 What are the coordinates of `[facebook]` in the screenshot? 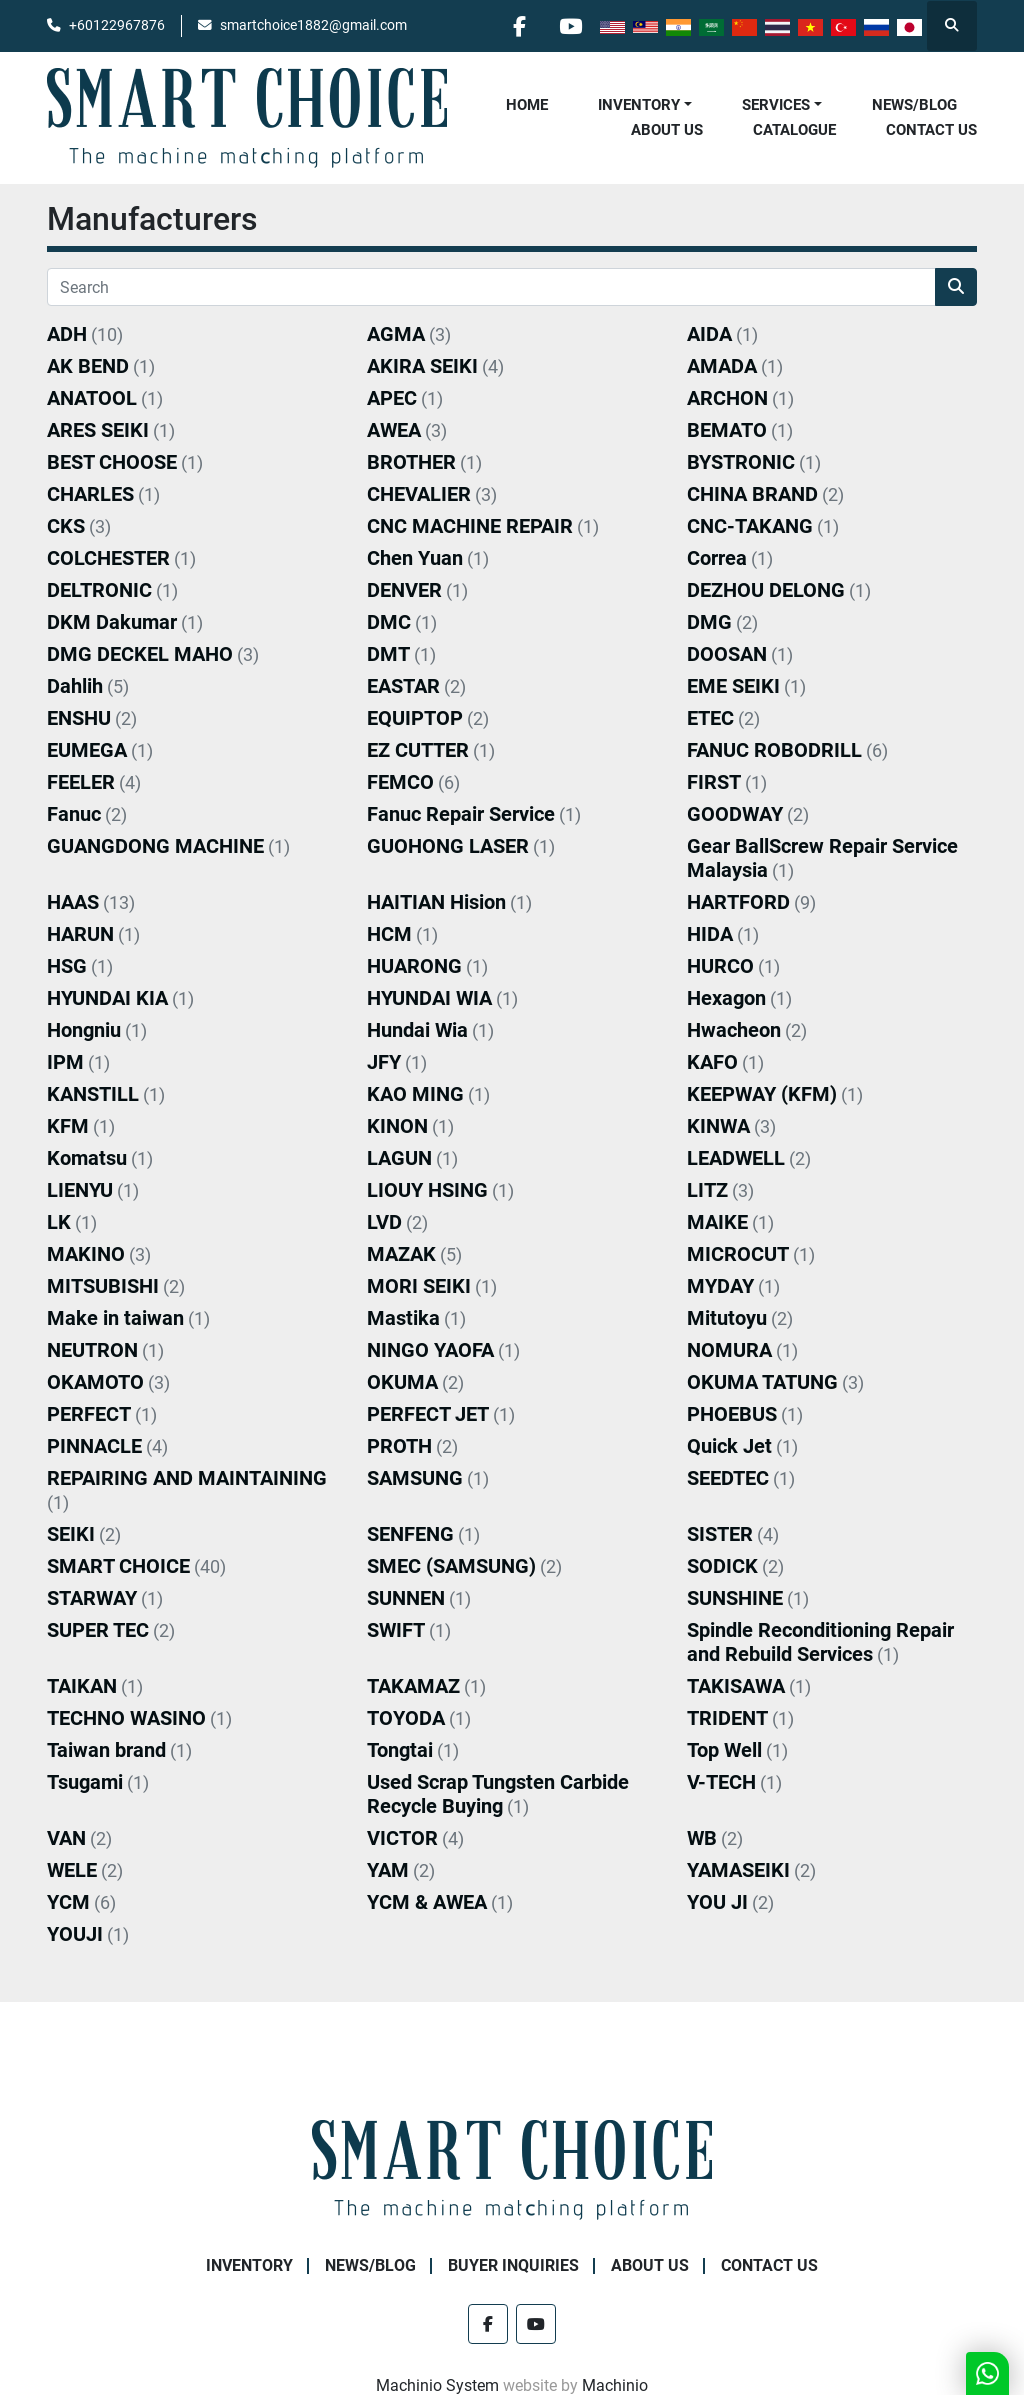 It's located at (519, 26).